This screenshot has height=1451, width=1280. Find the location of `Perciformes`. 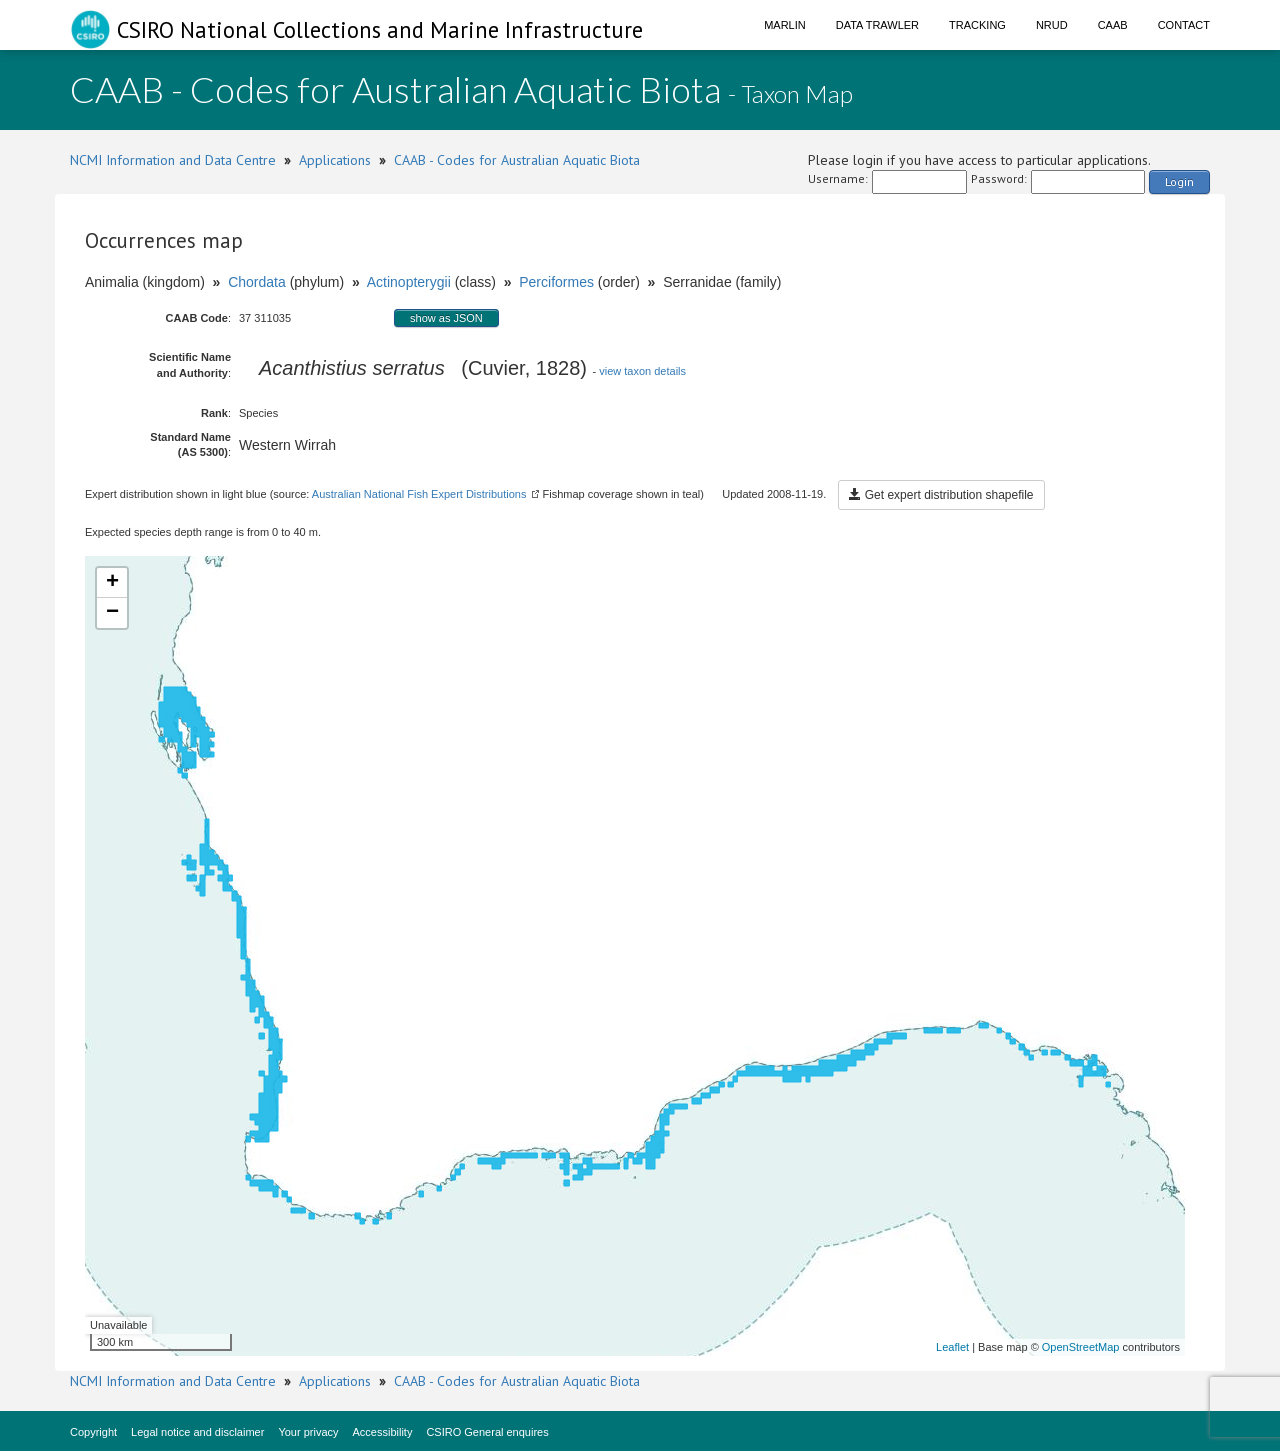

Perciformes is located at coordinates (556, 282).